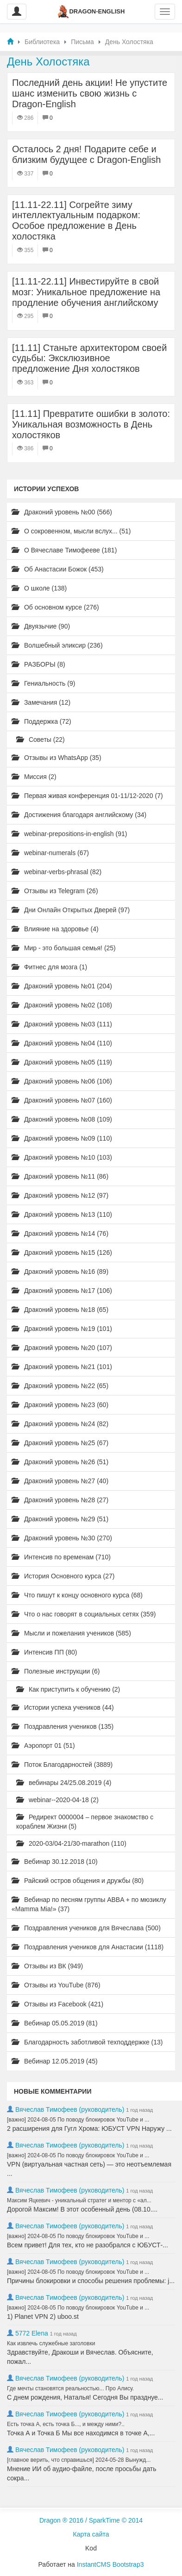 The height and width of the screenshot is (2576, 182). I want to click on Драконий уровень №22 (65), so click(60, 1385).